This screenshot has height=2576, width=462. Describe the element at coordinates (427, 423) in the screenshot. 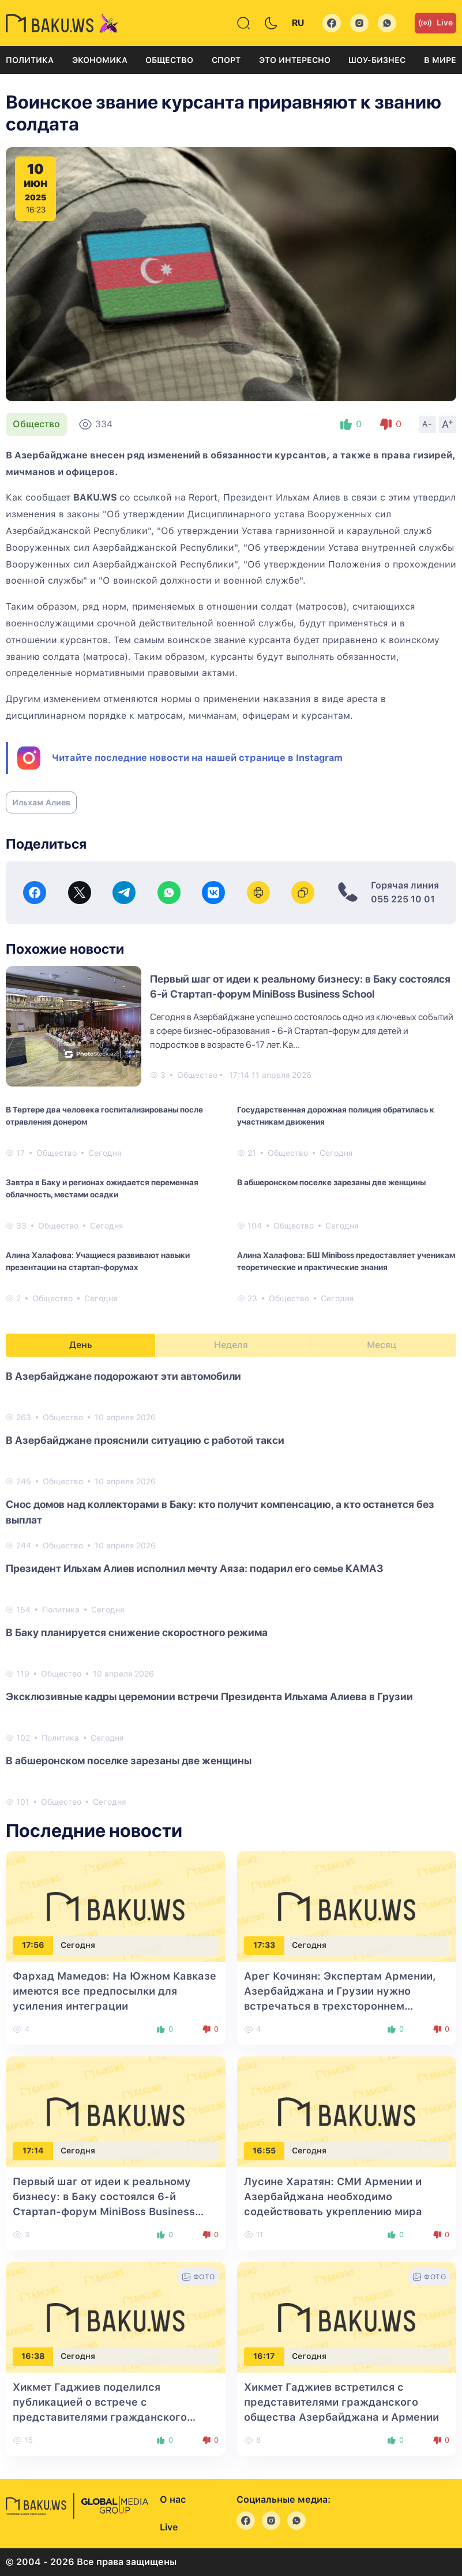

I see `A-` at that location.